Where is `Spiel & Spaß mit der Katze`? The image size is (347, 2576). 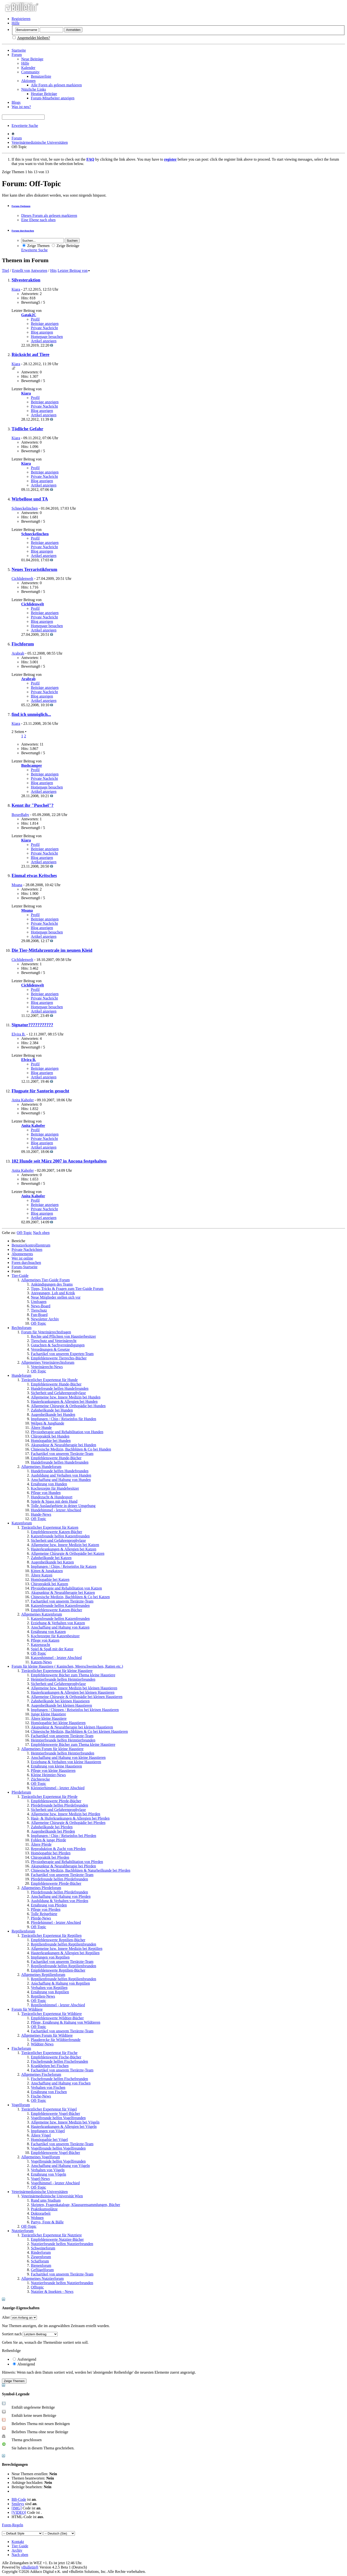
Spiel & Spaß mit der Katze is located at coordinates (52, 1649).